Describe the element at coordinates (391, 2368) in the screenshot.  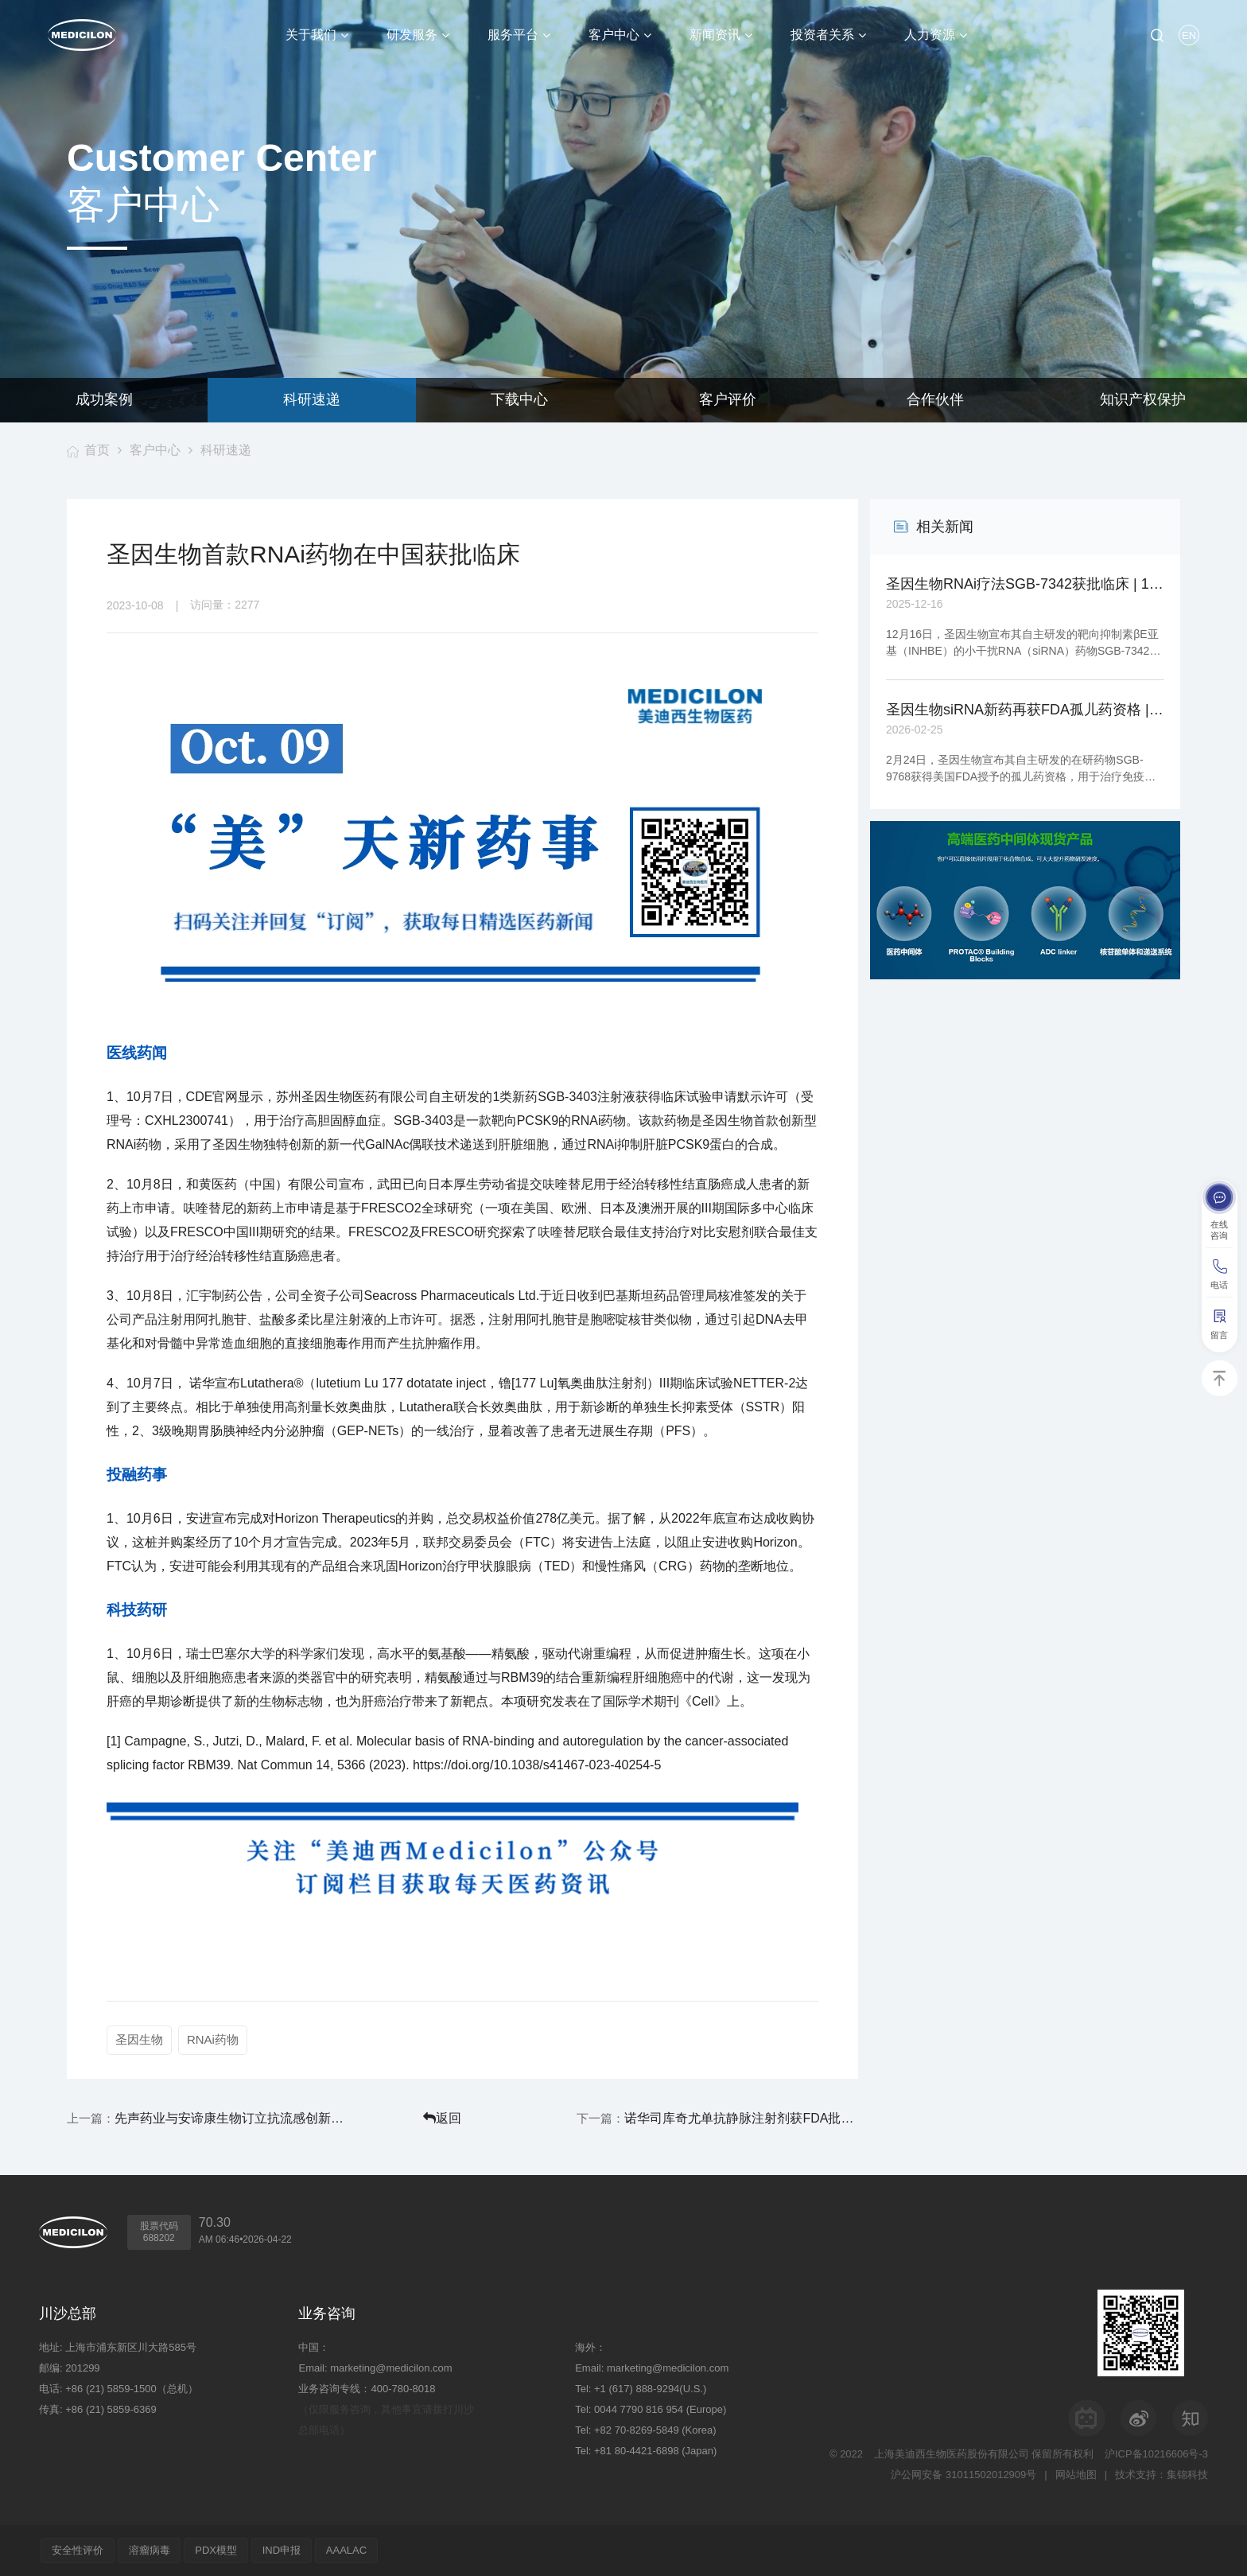
I see `marketing@medicilon.com` at that location.